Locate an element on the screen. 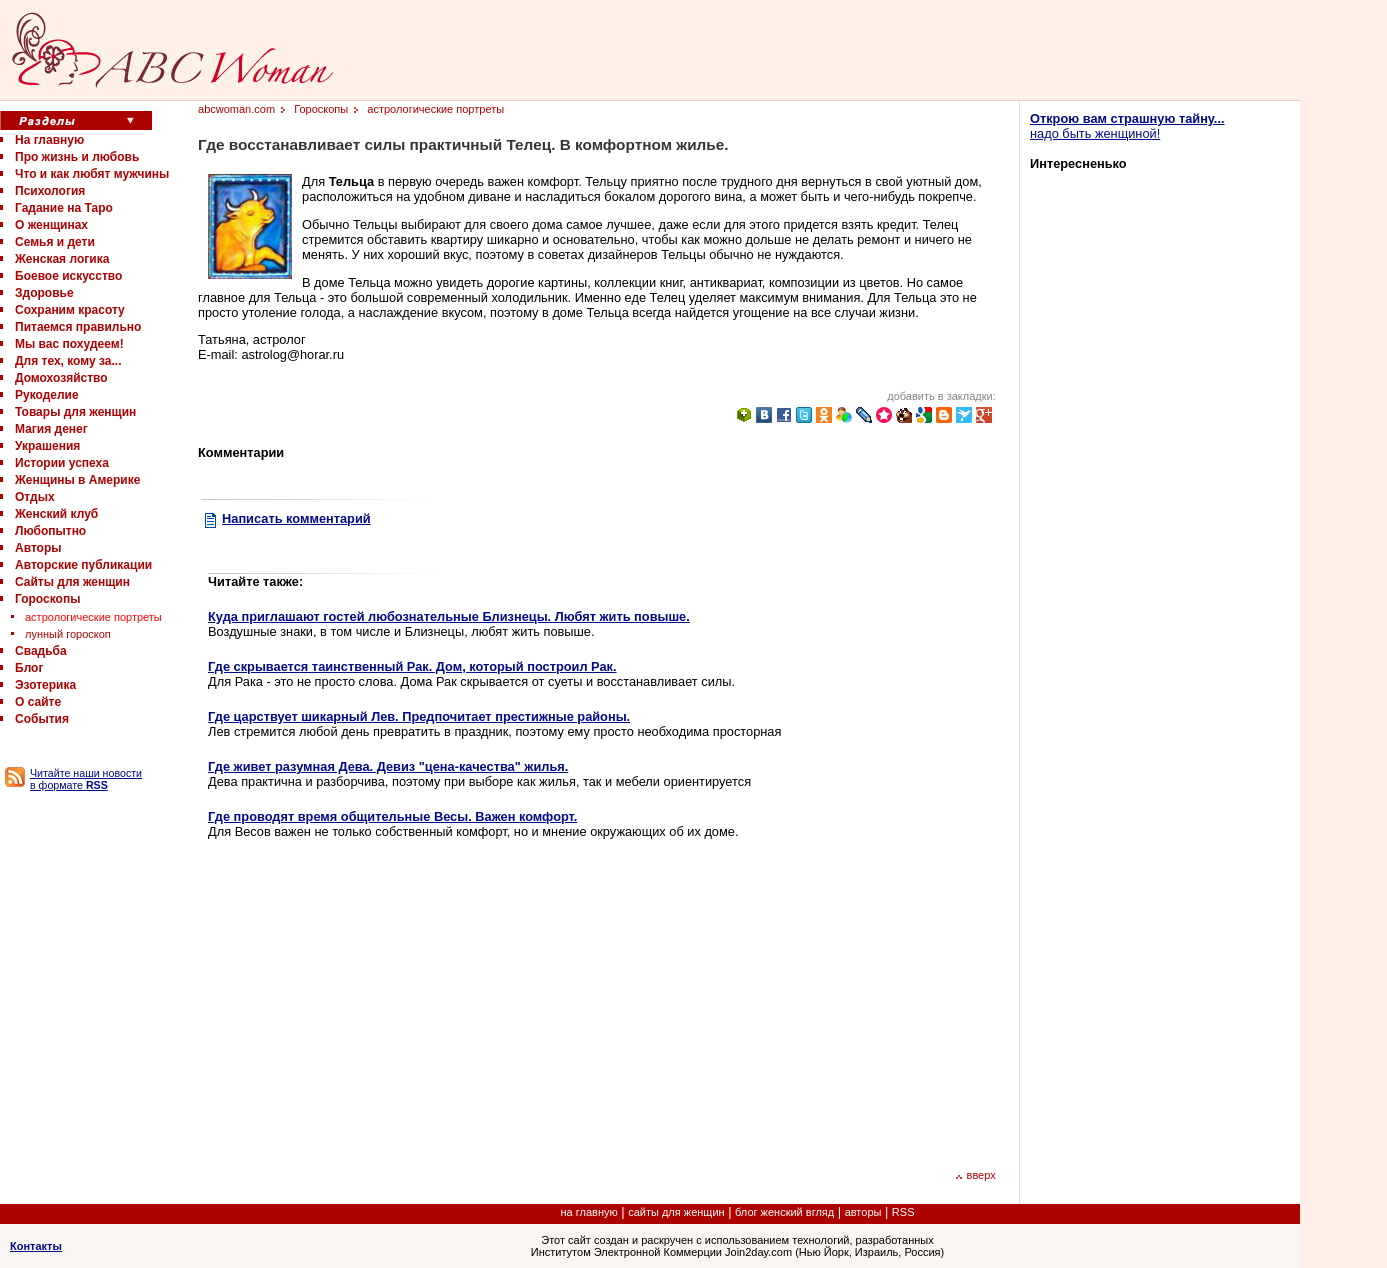  лунный гороскоп is located at coordinates (68, 634).